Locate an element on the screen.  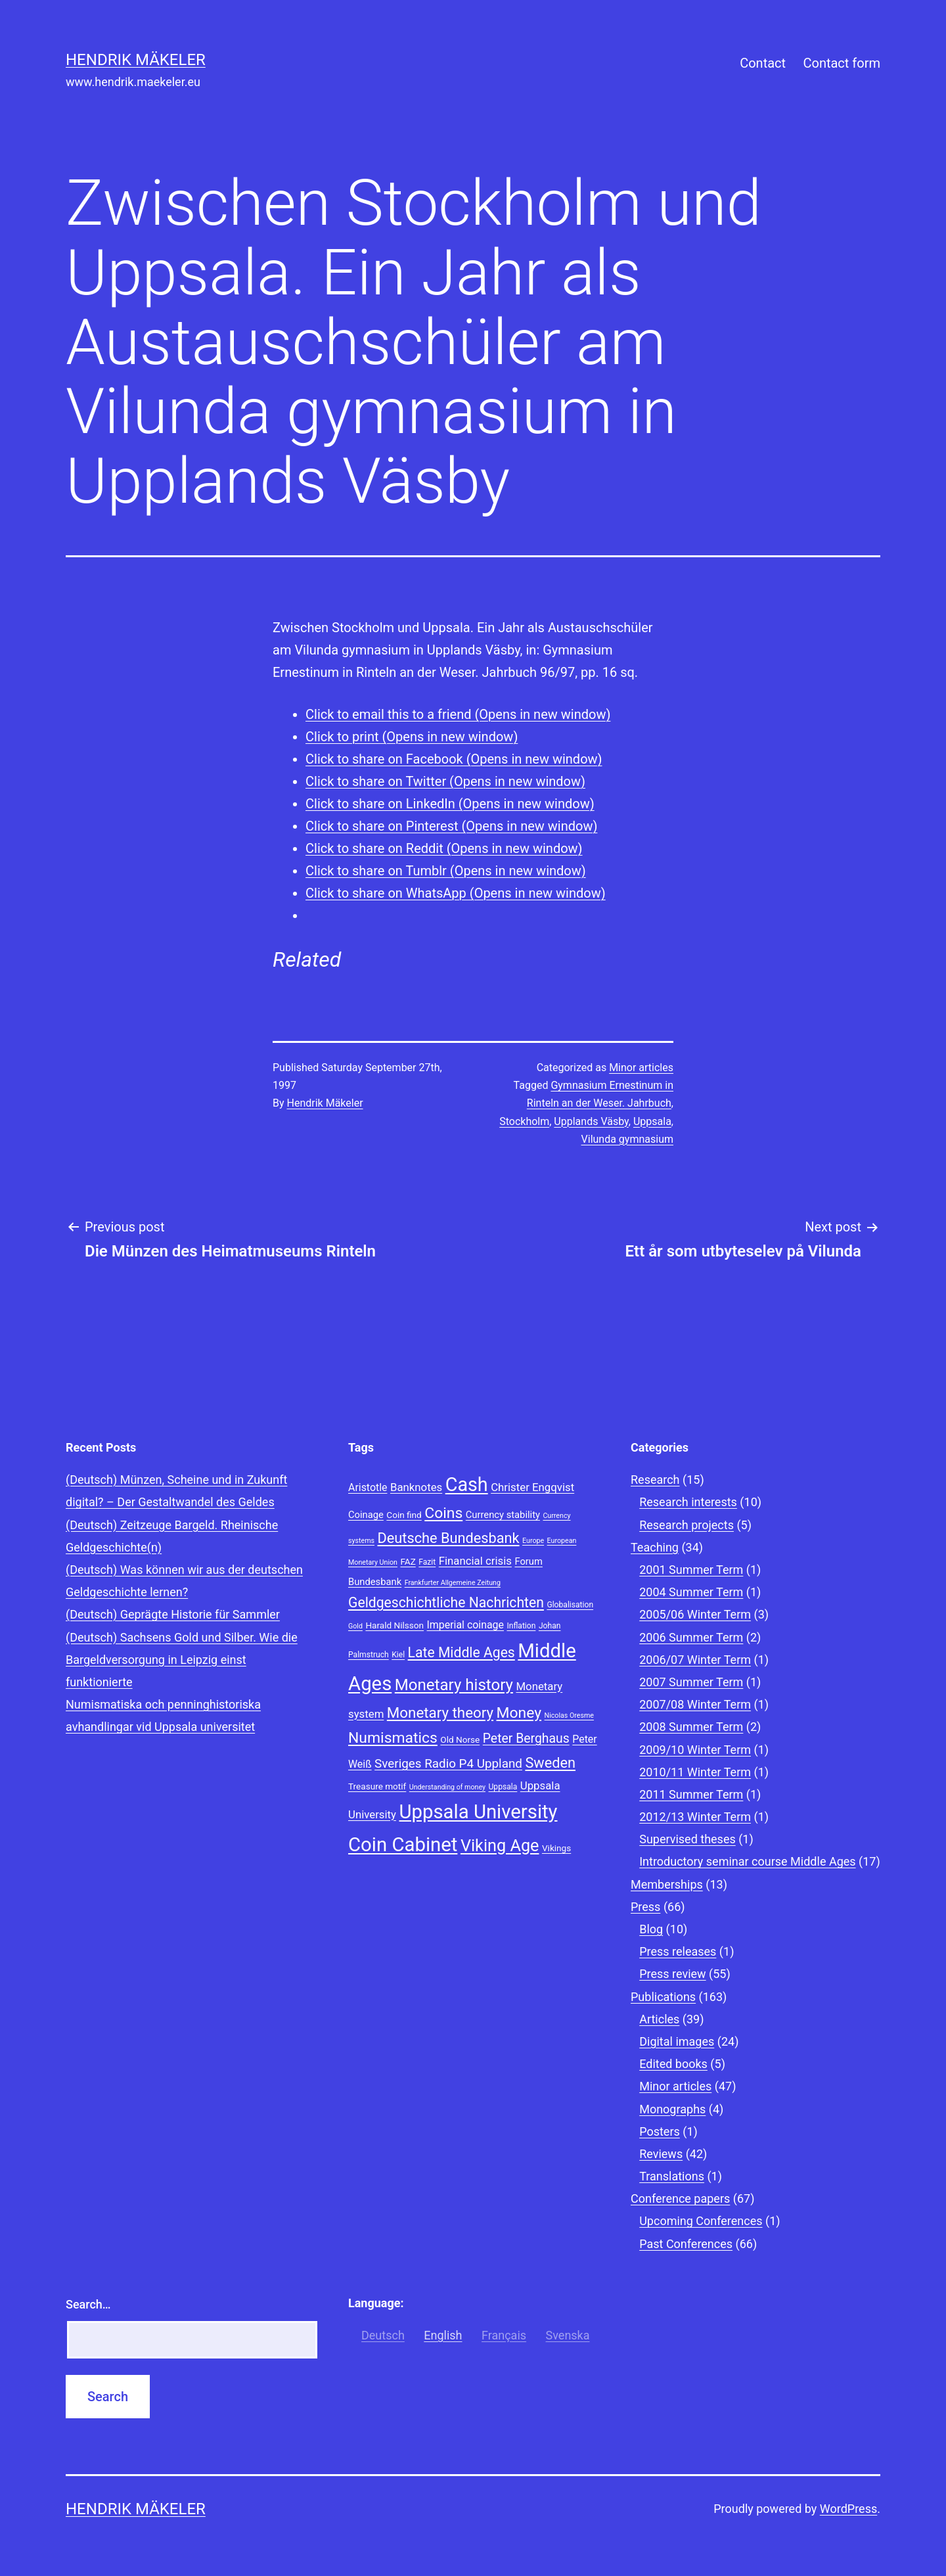
Peter Berghaus [Peter Berghaus (15 items)] is located at coordinates (526, 1738).